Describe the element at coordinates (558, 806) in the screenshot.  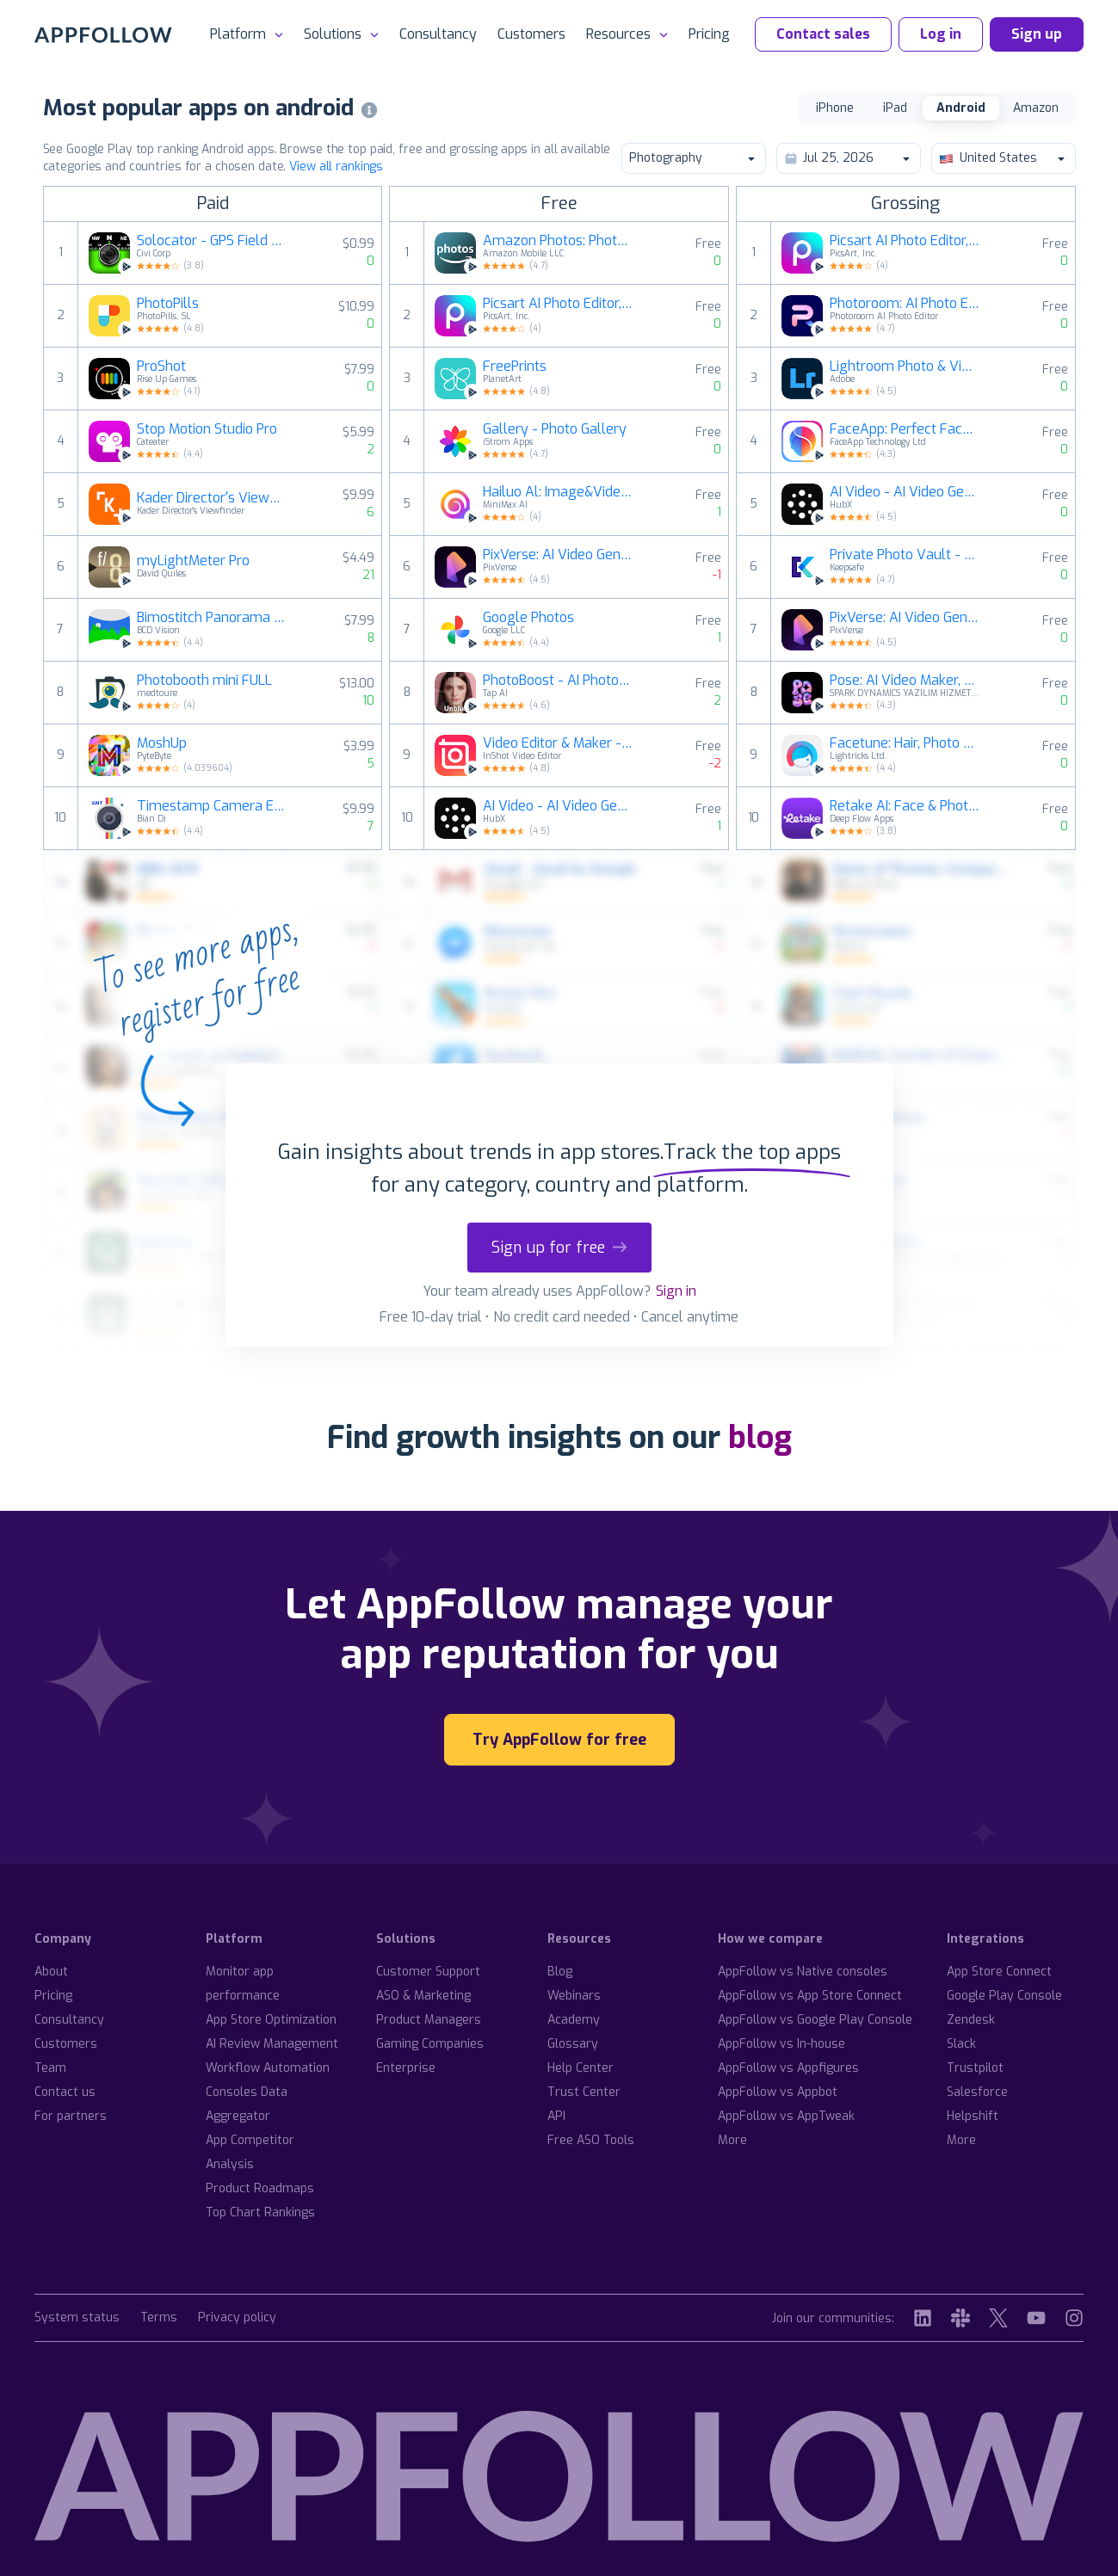
I see `AI Video - AI Video Generator` at that location.